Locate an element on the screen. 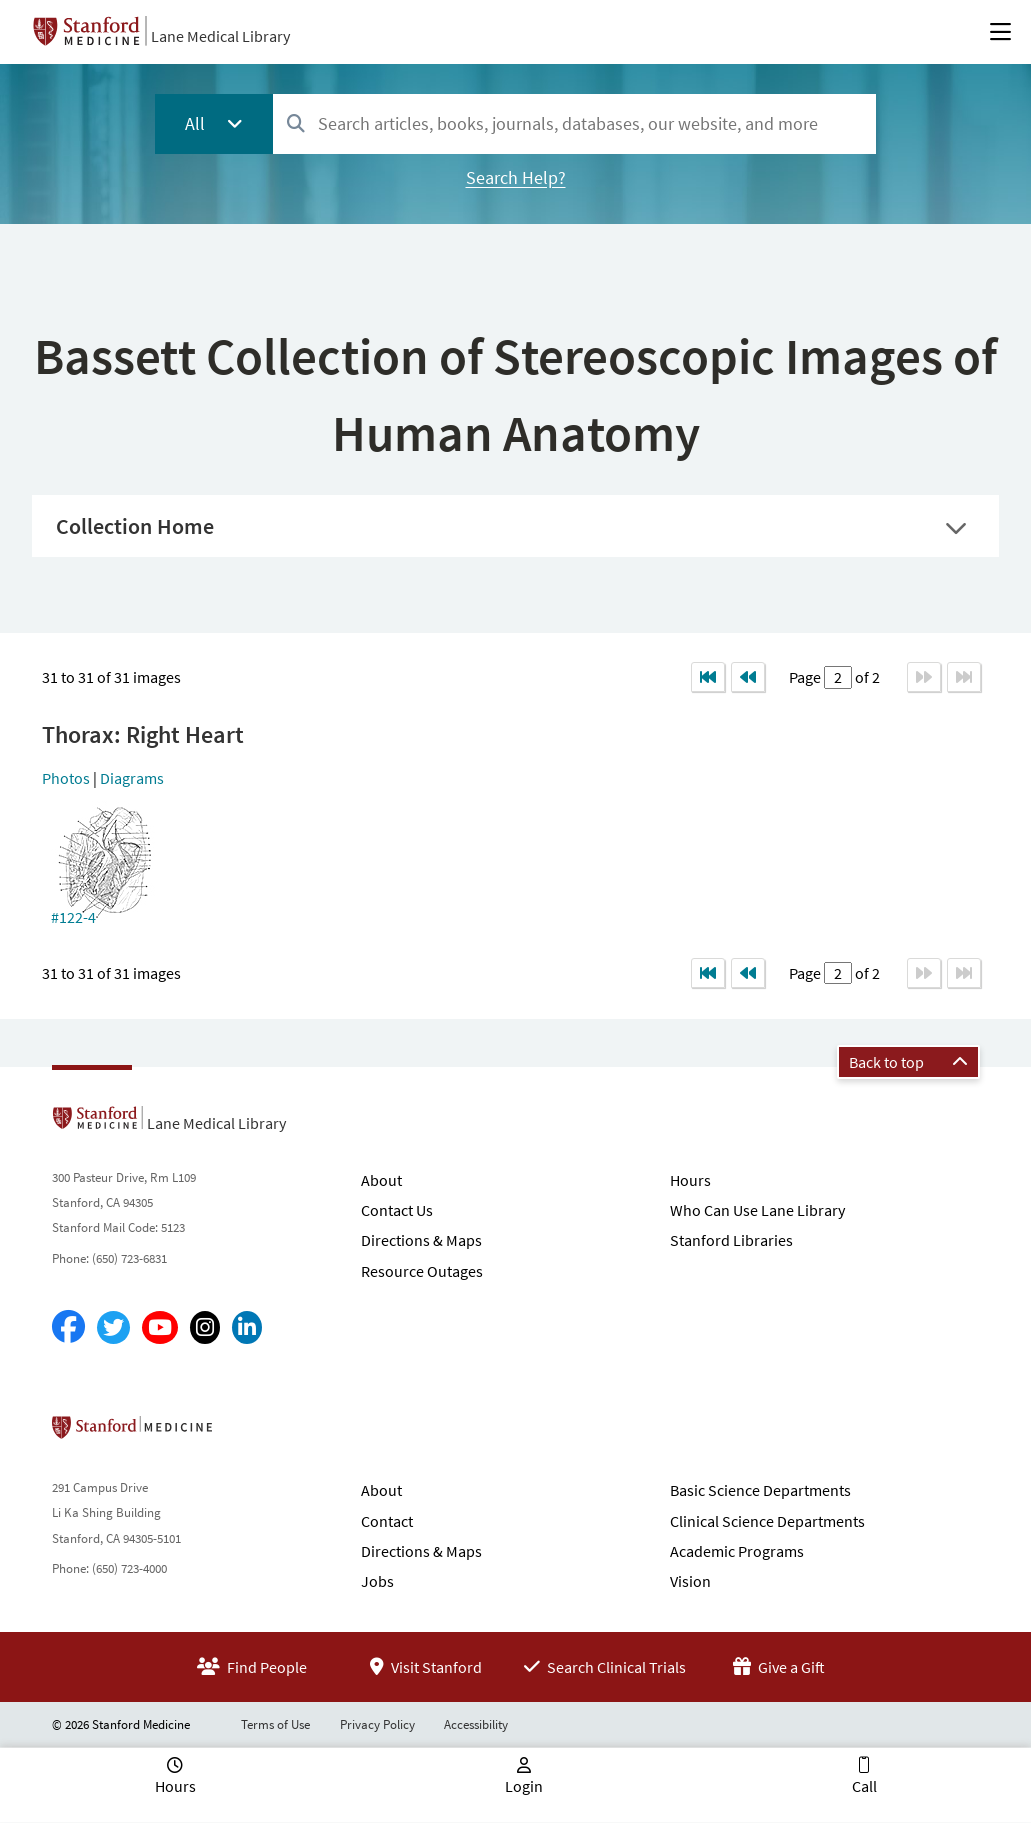 This screenshot has width=1031, height=1823. #122-4 is located at coordinates (73, 917).